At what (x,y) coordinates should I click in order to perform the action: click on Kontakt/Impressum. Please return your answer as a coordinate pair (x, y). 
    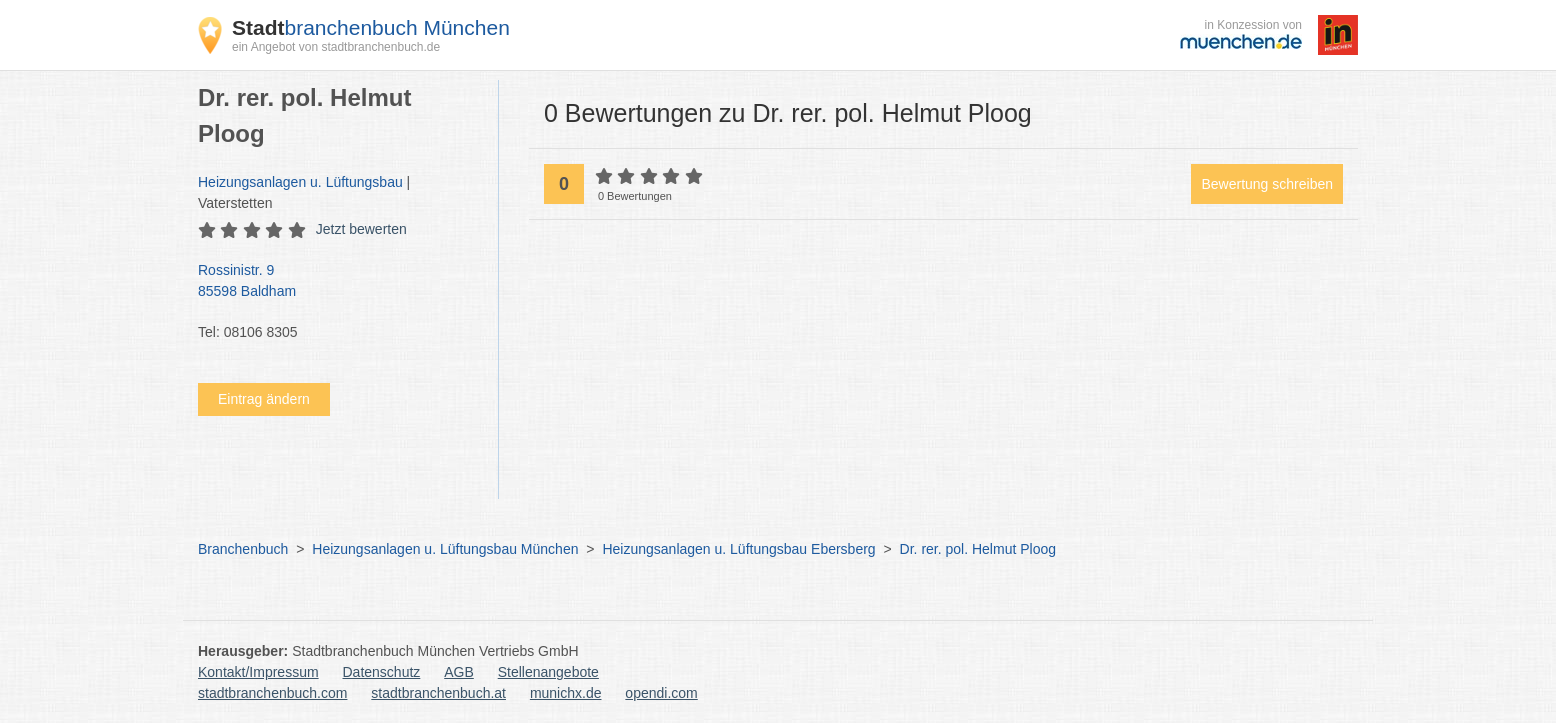
    Looking at the image, I should click on (258, 672).